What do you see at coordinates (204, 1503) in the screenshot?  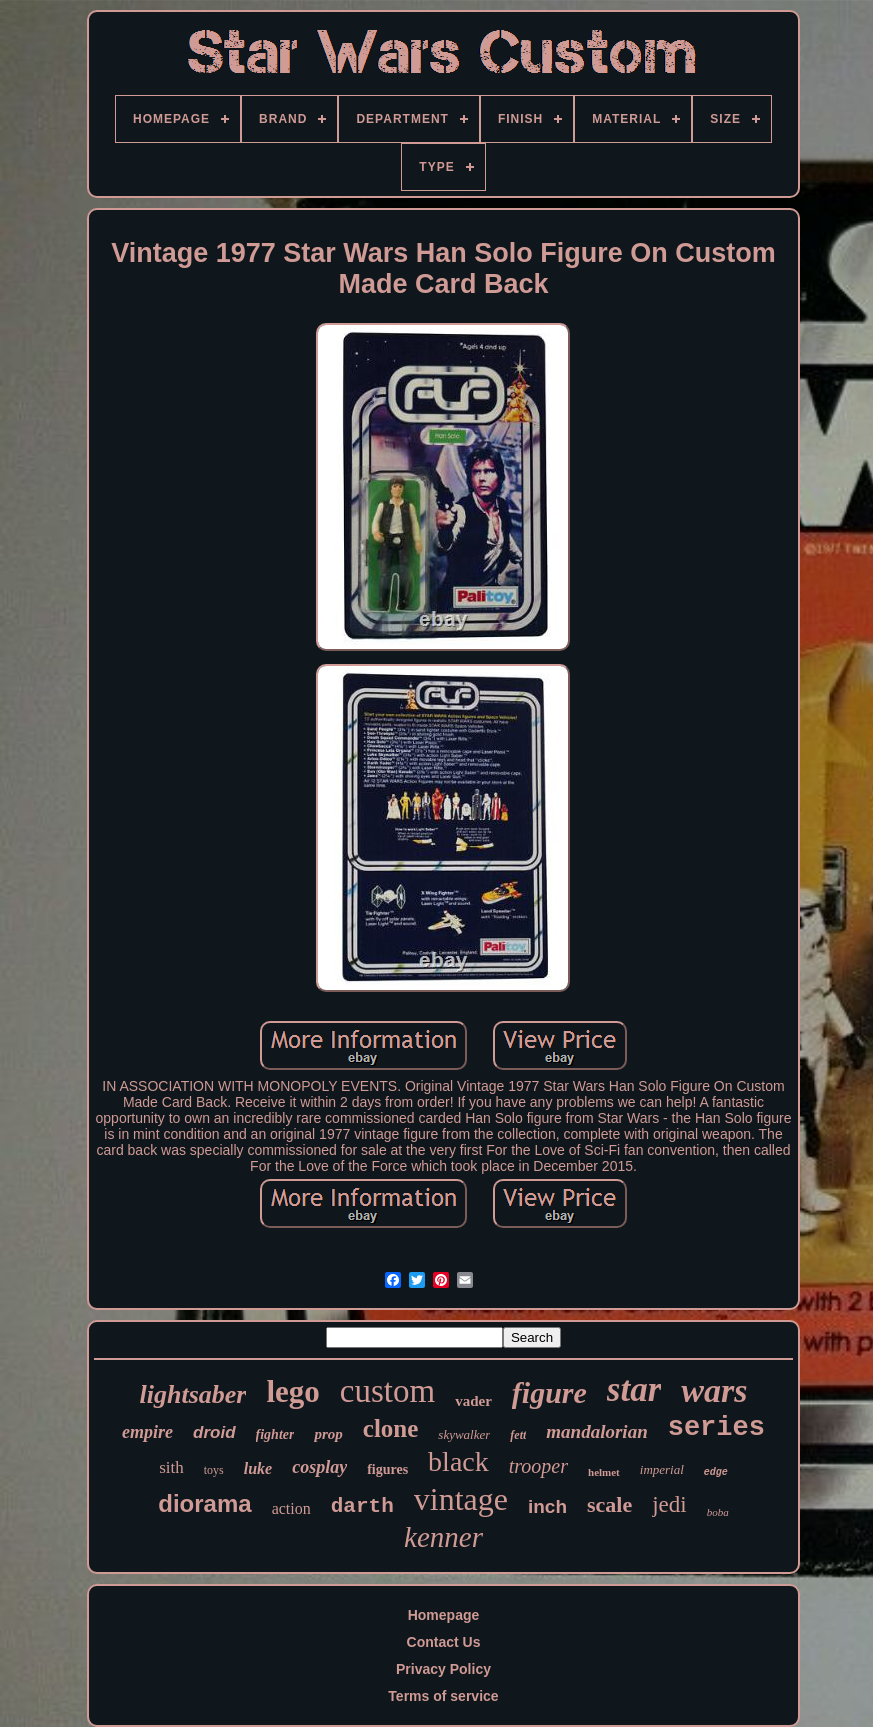 I see `diorama` at bounding box center [204, 1503].